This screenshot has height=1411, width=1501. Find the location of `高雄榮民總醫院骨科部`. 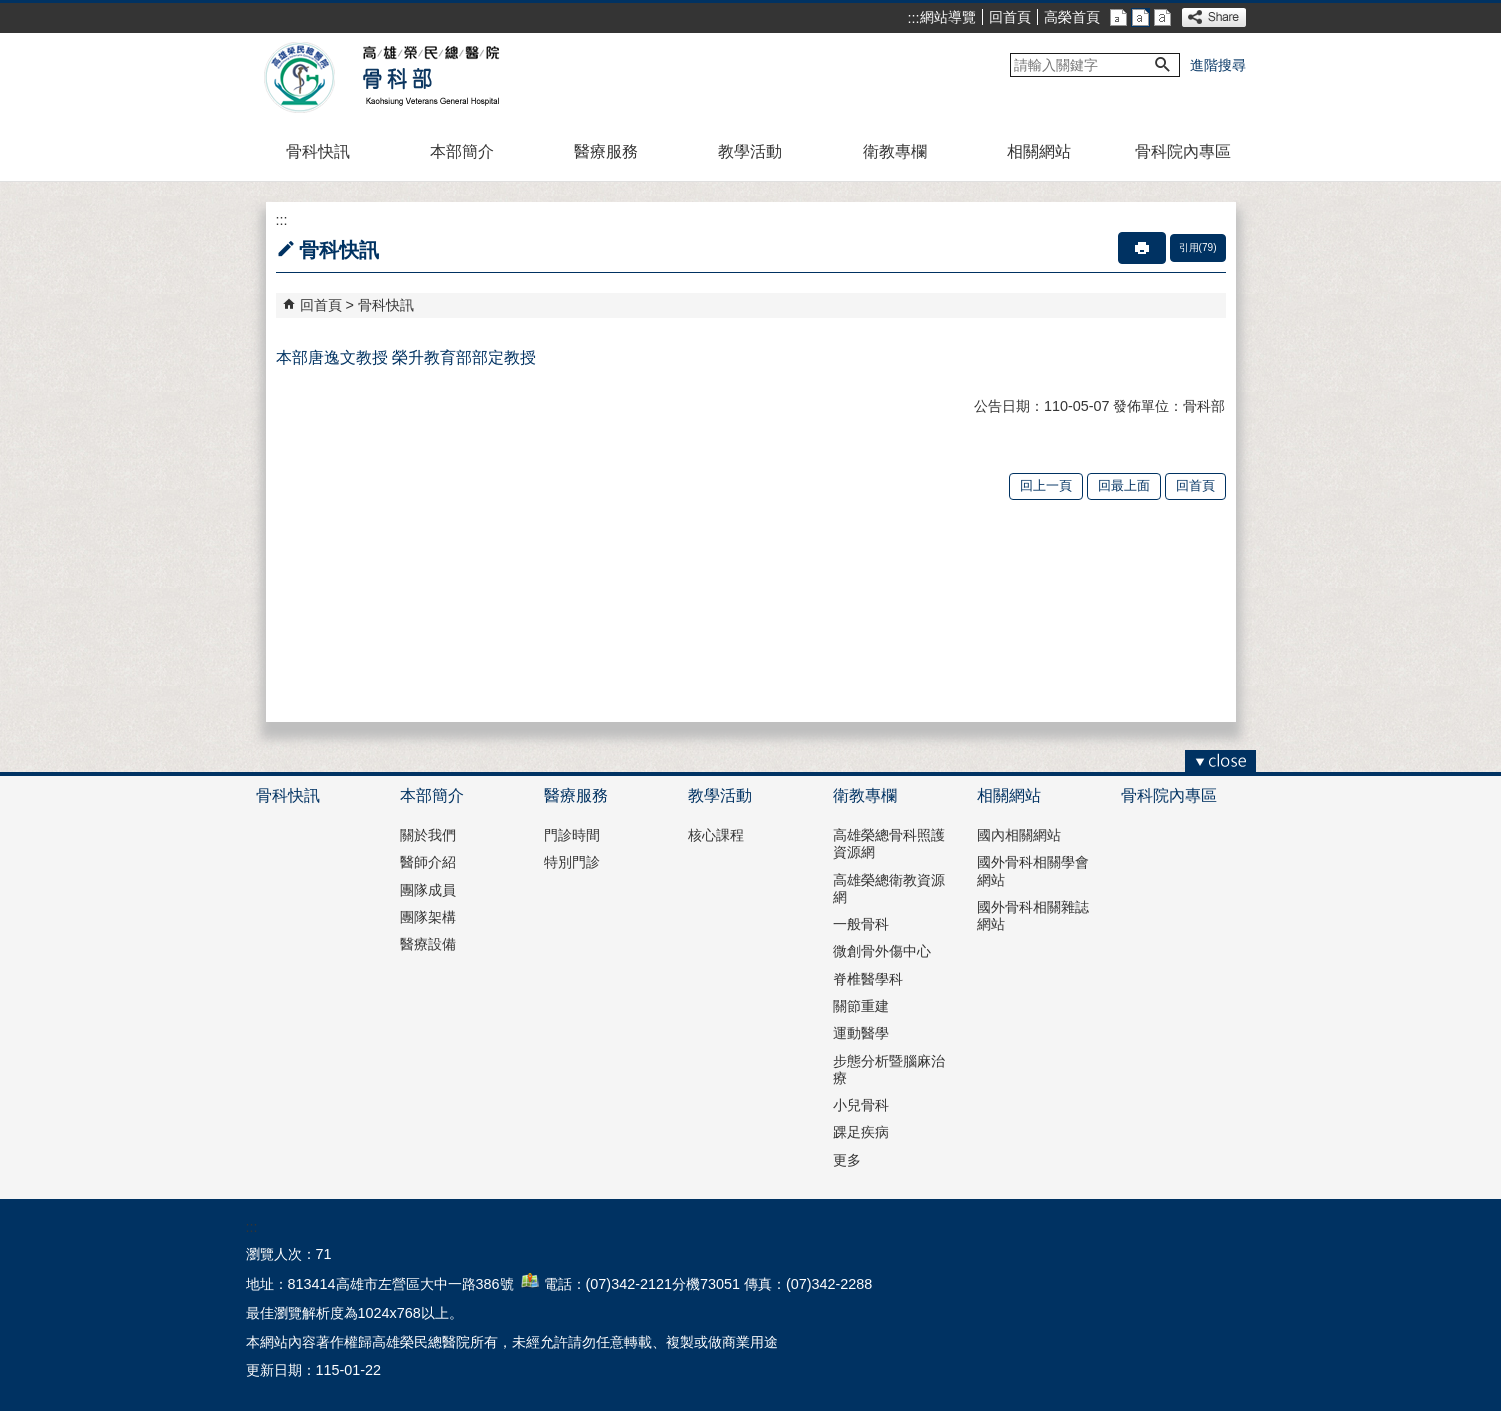

高雄榮民總醫院骨科部 is located at coordinates (429, 78).